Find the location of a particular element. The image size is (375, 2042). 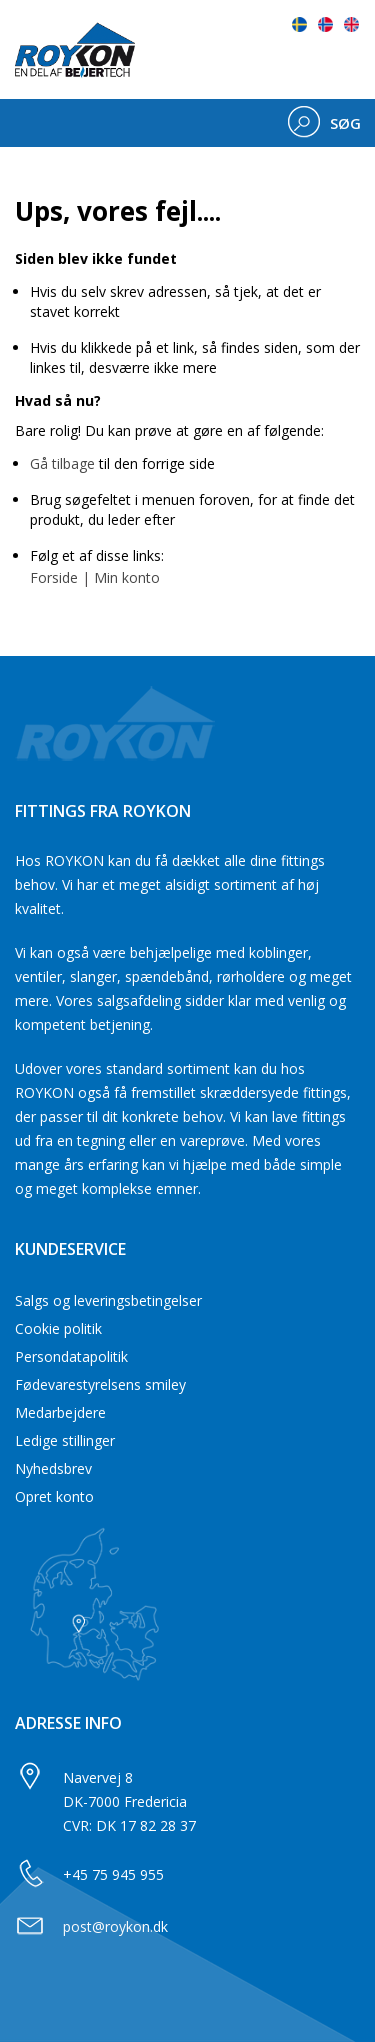

Forside is located at coordinates (54, 577).